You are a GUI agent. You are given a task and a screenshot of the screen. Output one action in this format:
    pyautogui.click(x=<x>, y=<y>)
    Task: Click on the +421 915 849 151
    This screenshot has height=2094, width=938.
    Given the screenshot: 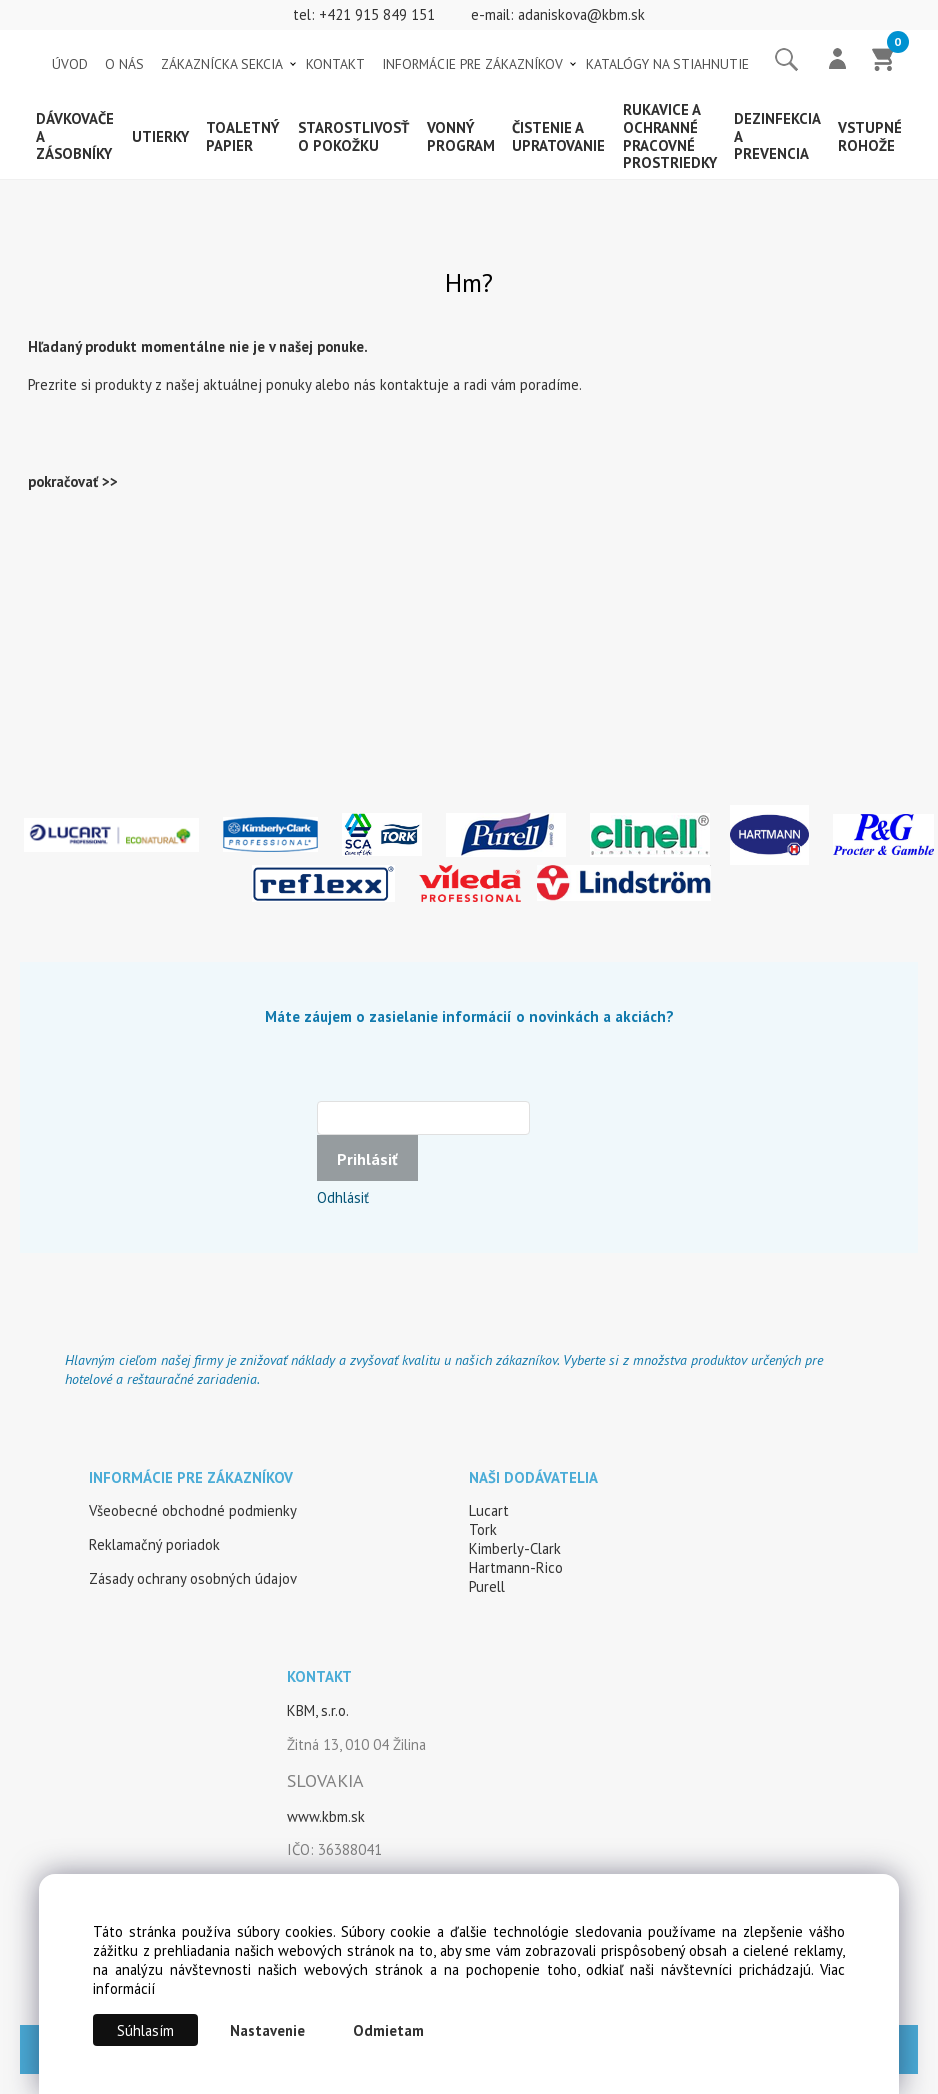 What is the action you would take?
    pyautogui.click(x=377, y=14)
    